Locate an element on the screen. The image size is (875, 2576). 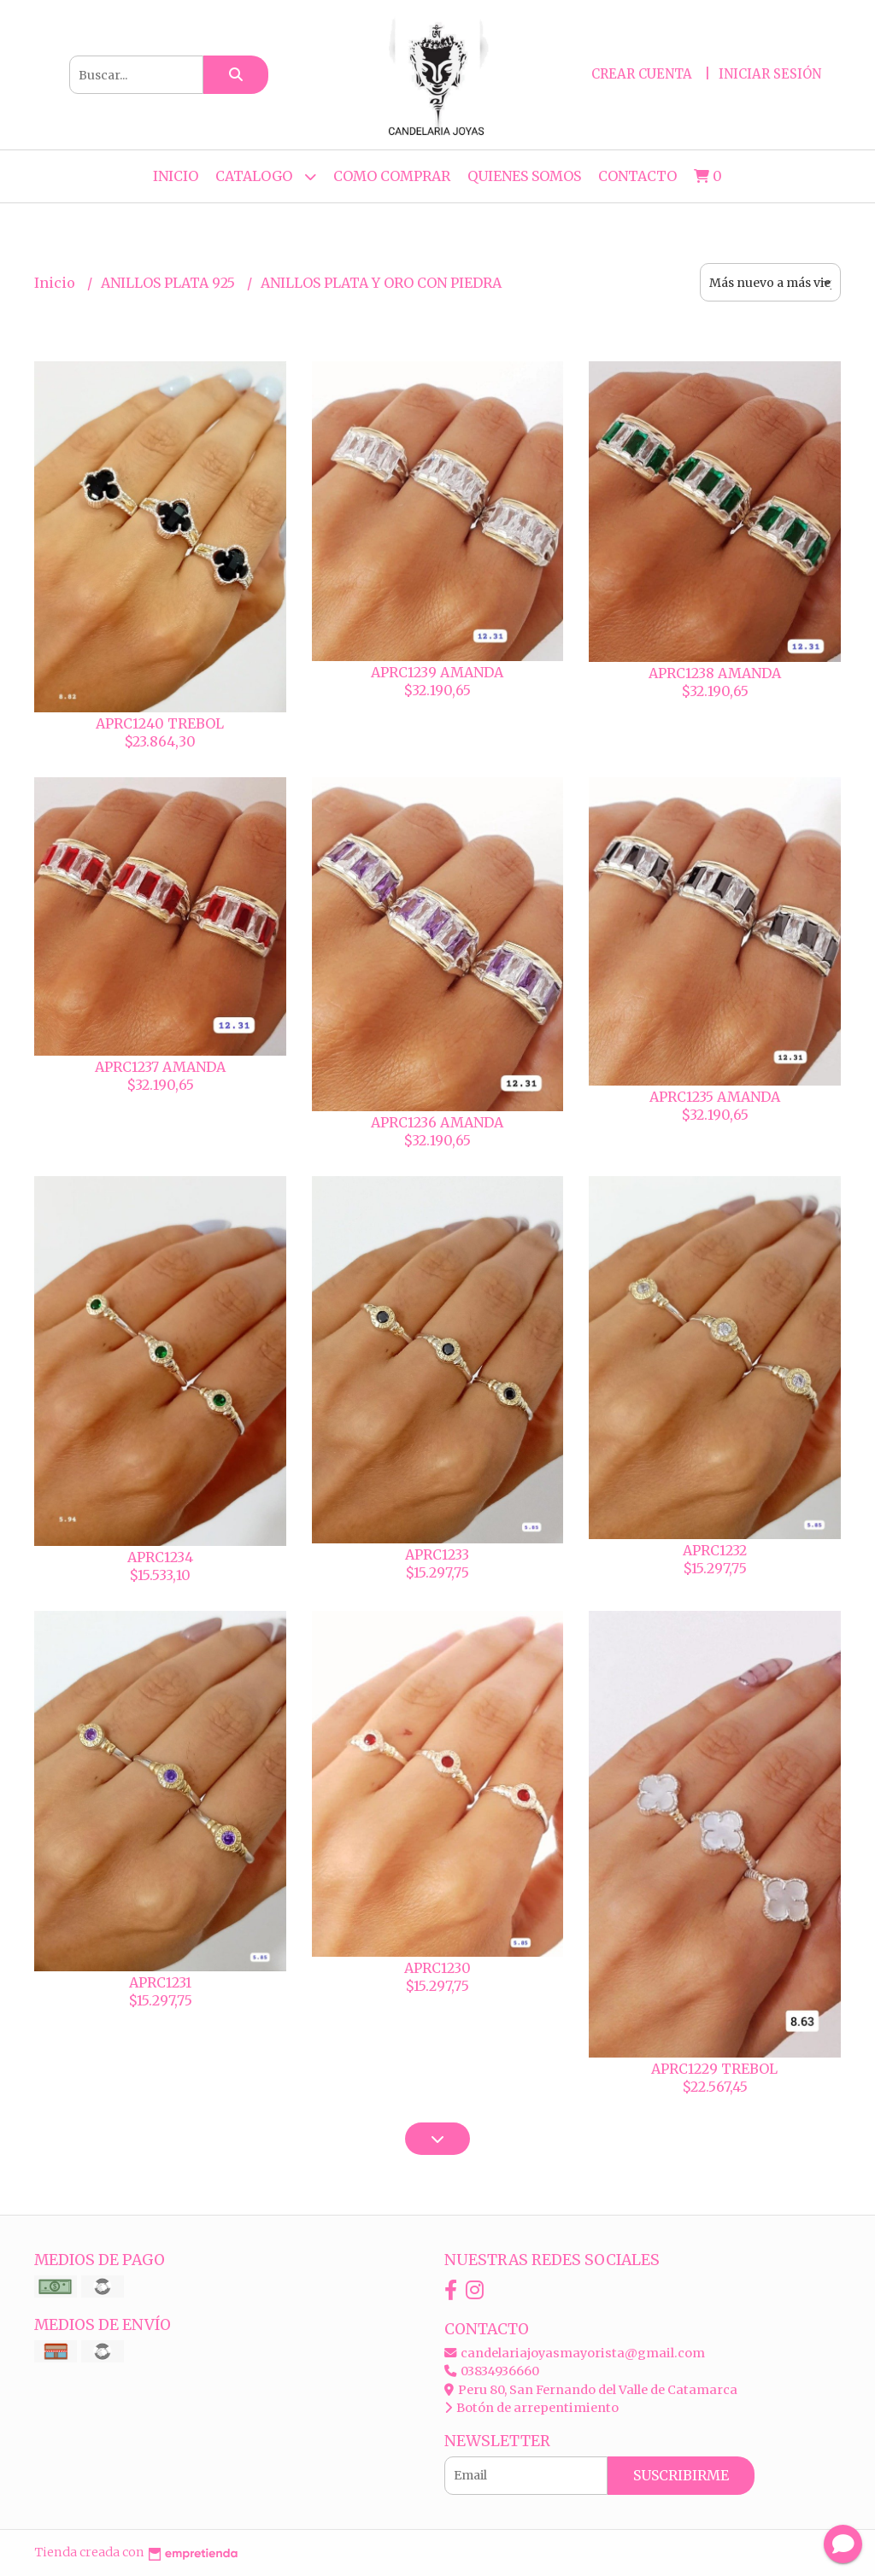
03834936660 is located at coordinates (491, 2371).